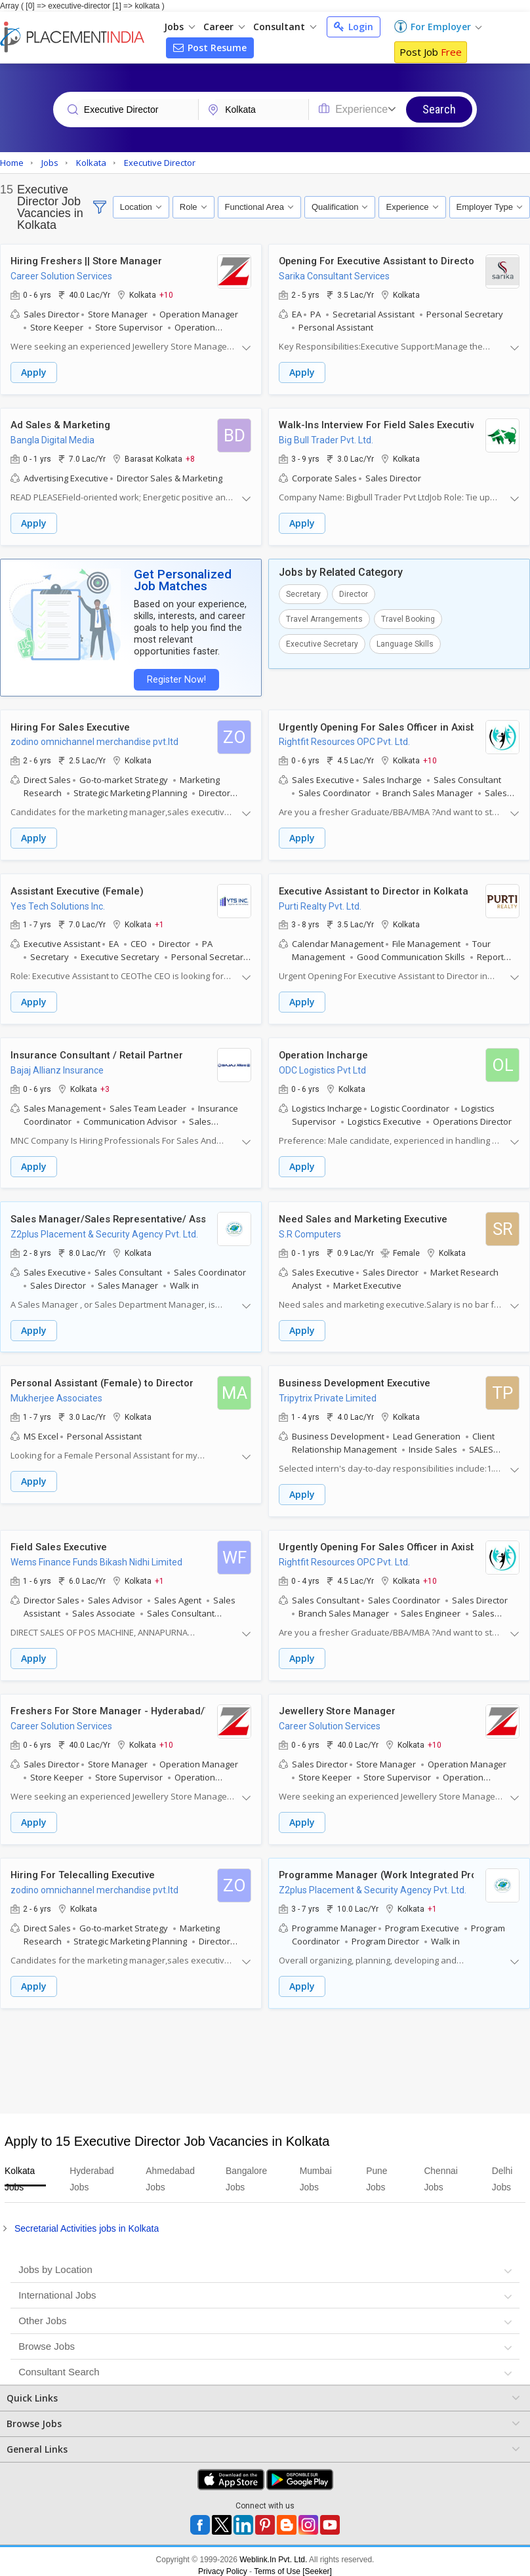 This screenshot has width=530, height=2576. Describe the element at coordinates (408, 617) in the screenshot. I see `Travel Booking` at that location.